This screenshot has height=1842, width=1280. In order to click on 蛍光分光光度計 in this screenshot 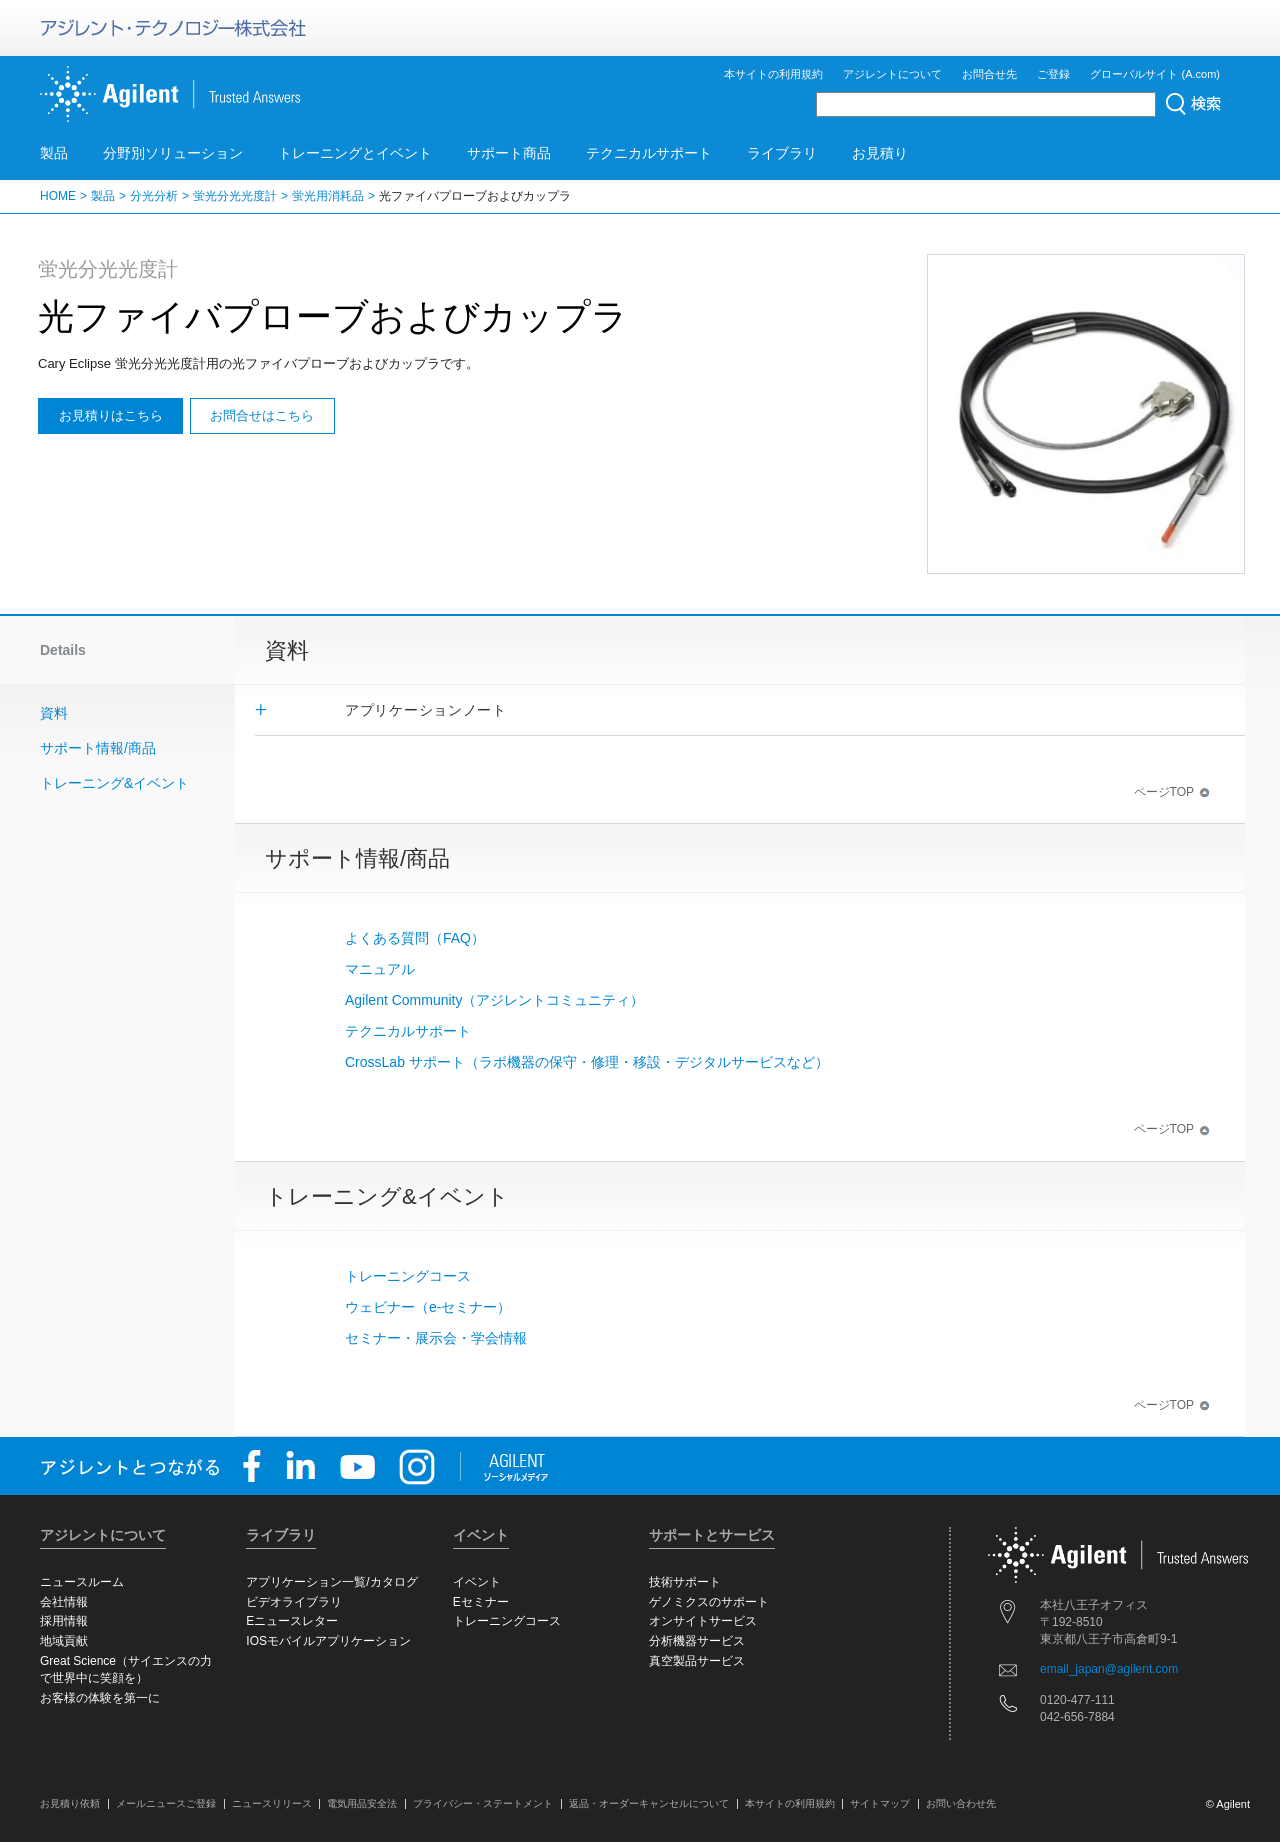, I will do `click(235, 196)`.